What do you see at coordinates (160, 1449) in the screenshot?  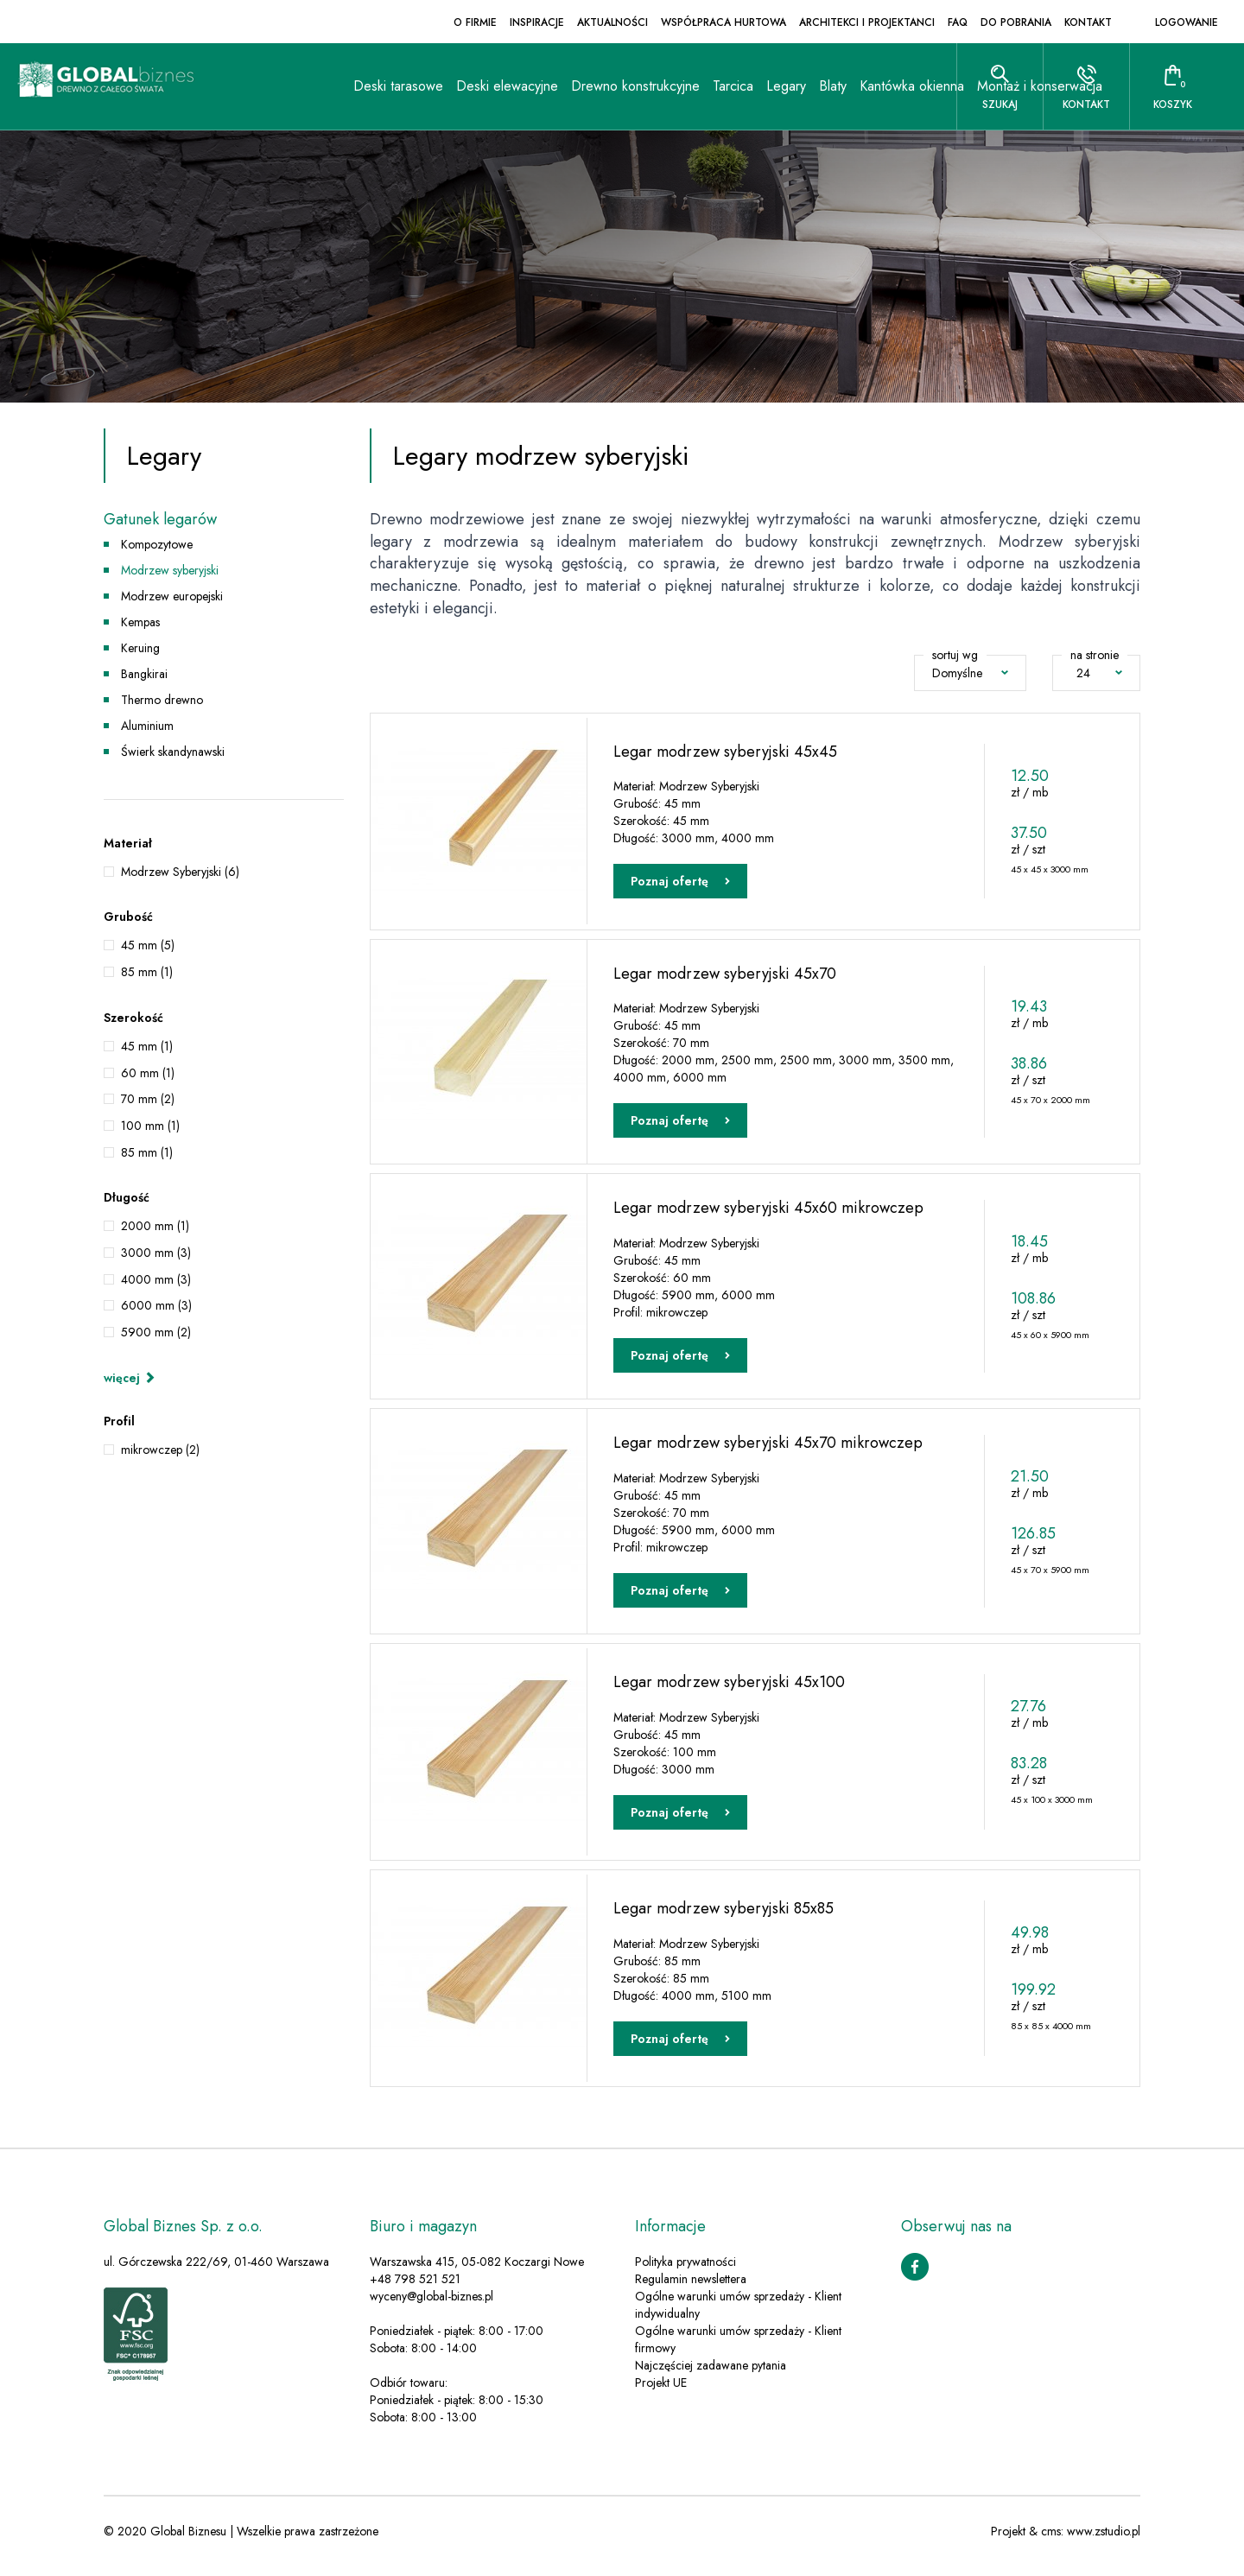 I see `mikrowczep (2)` at bounding box center [160, 1449].